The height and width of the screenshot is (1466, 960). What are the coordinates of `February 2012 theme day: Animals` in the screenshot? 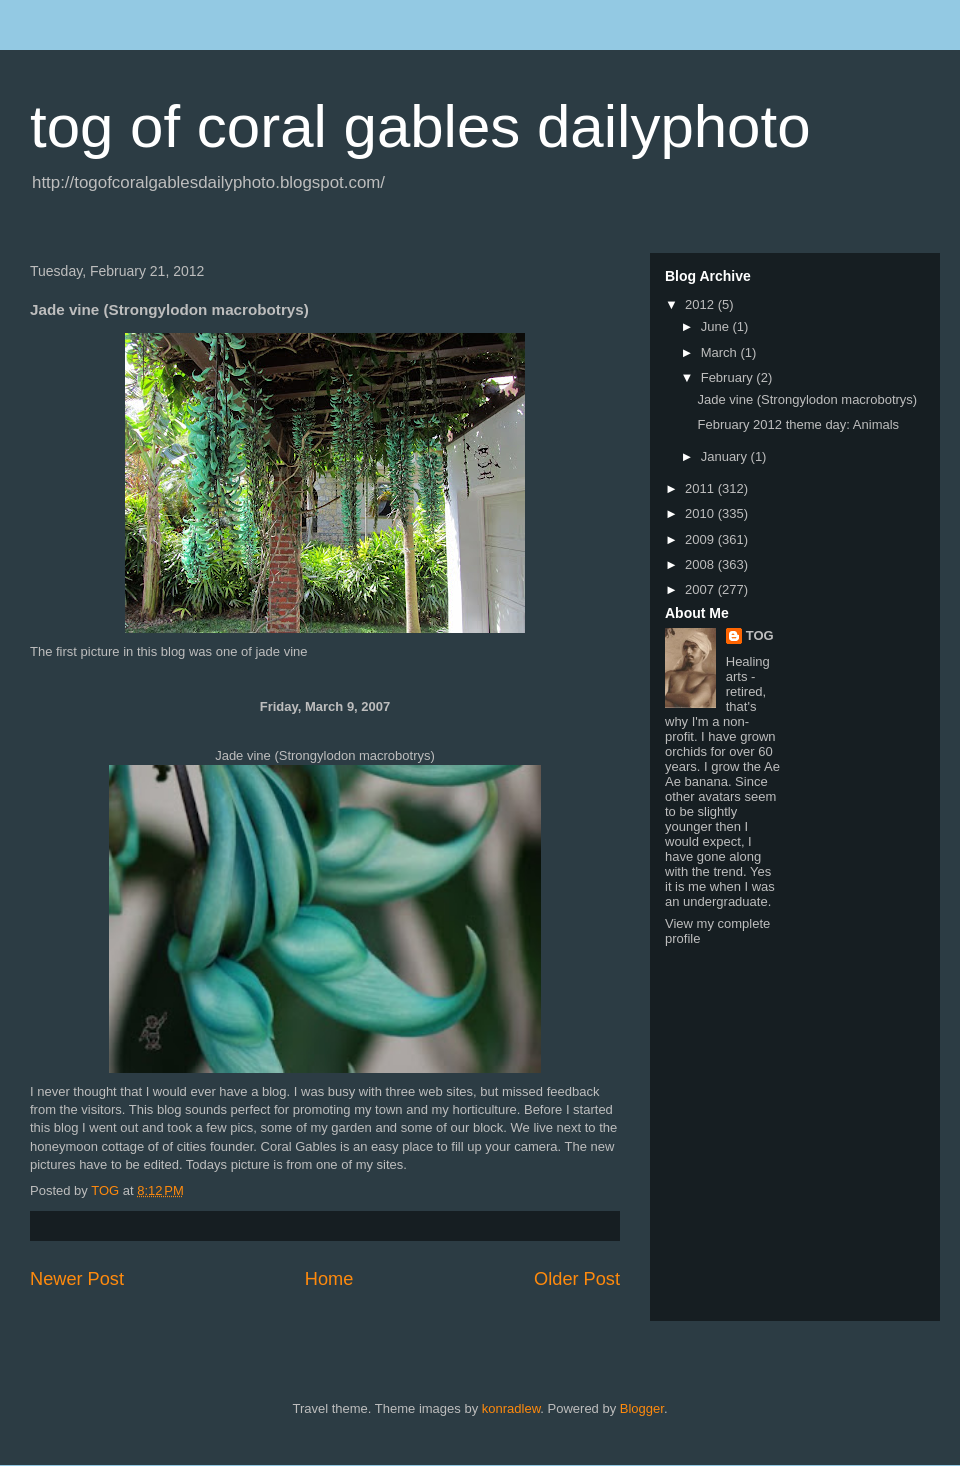 It's located at (798, 424).